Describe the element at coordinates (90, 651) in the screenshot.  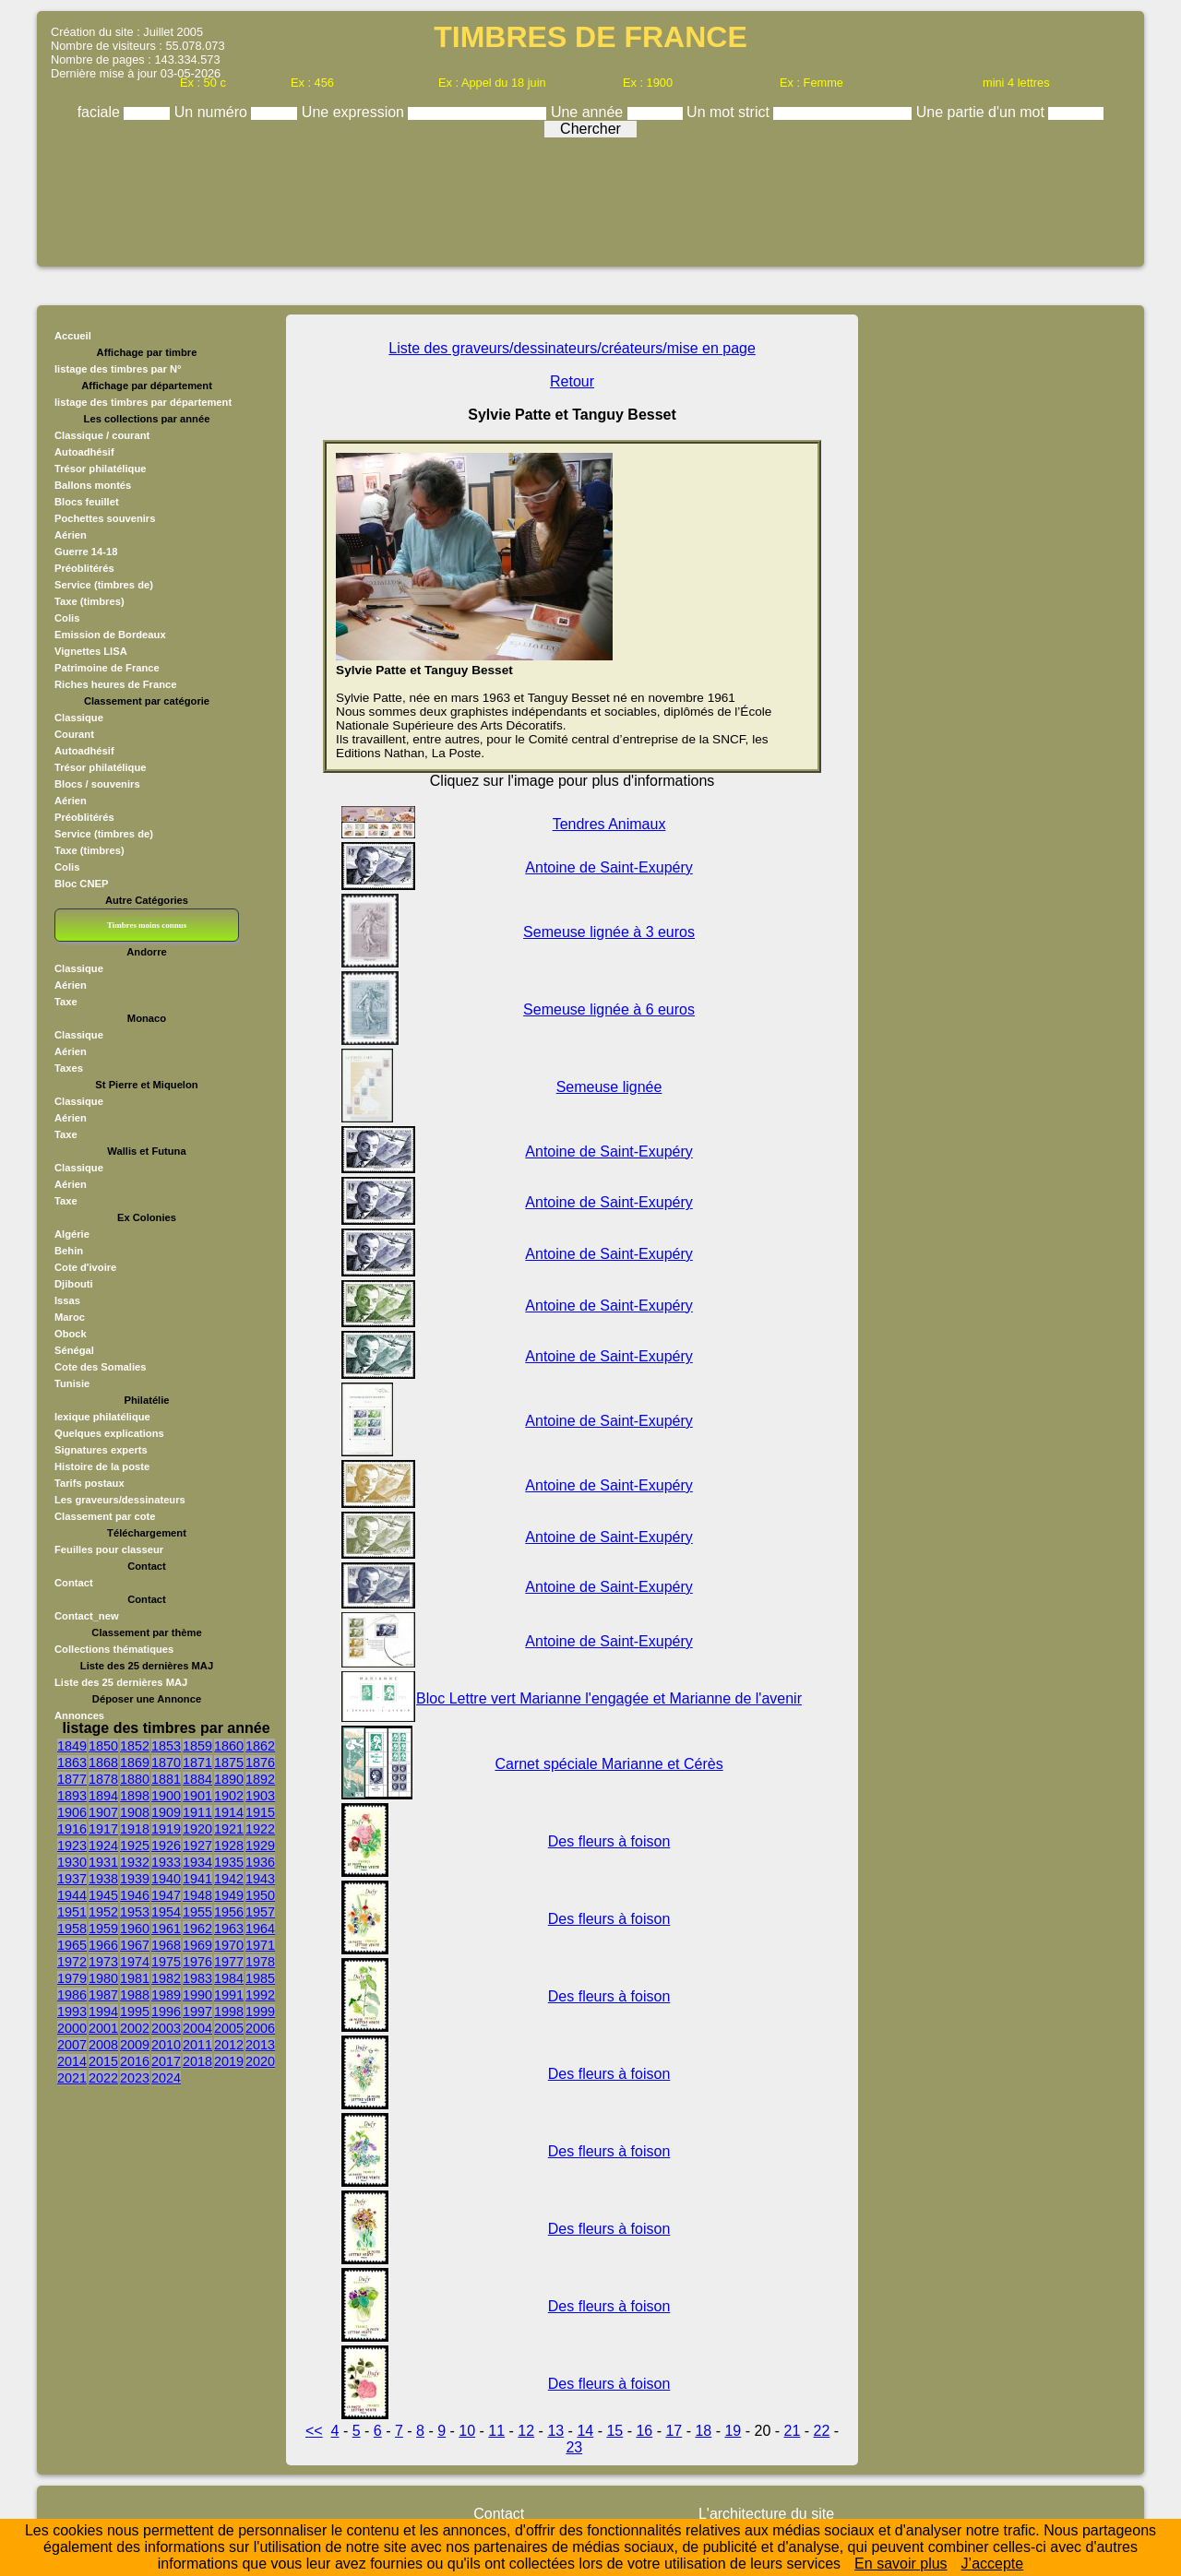
I see `Vignettes LISA` at that location.